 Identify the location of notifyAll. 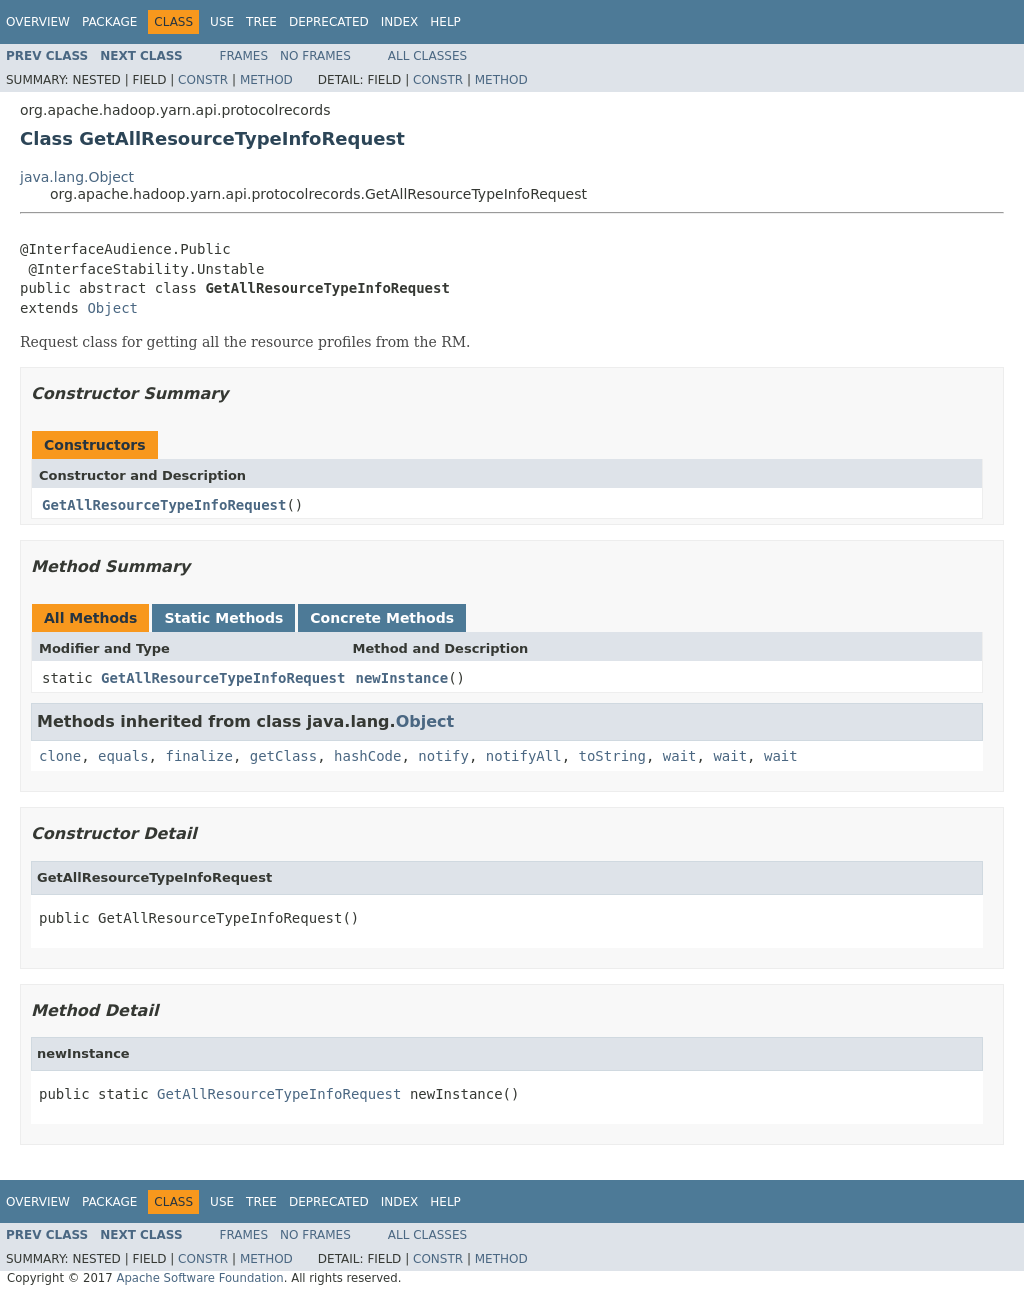
(524, 756).